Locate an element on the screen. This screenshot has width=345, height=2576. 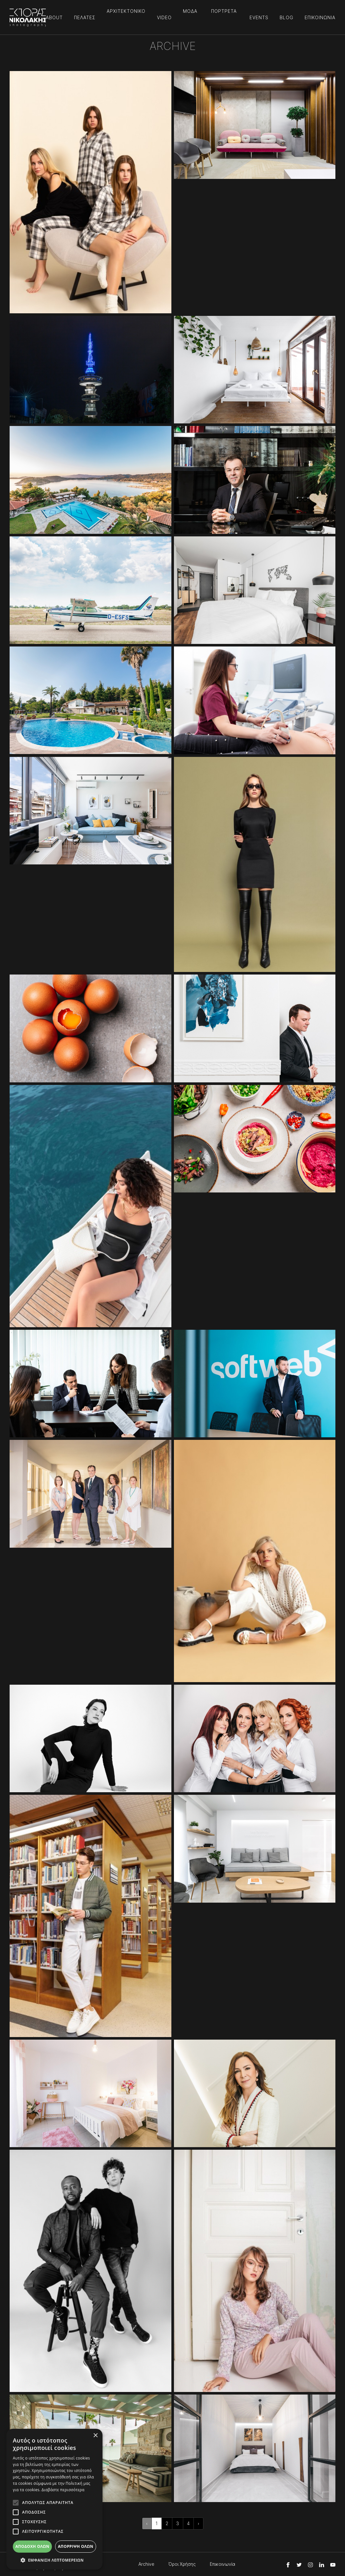
Επικοινωνία is located at coordinates (222, 2564).